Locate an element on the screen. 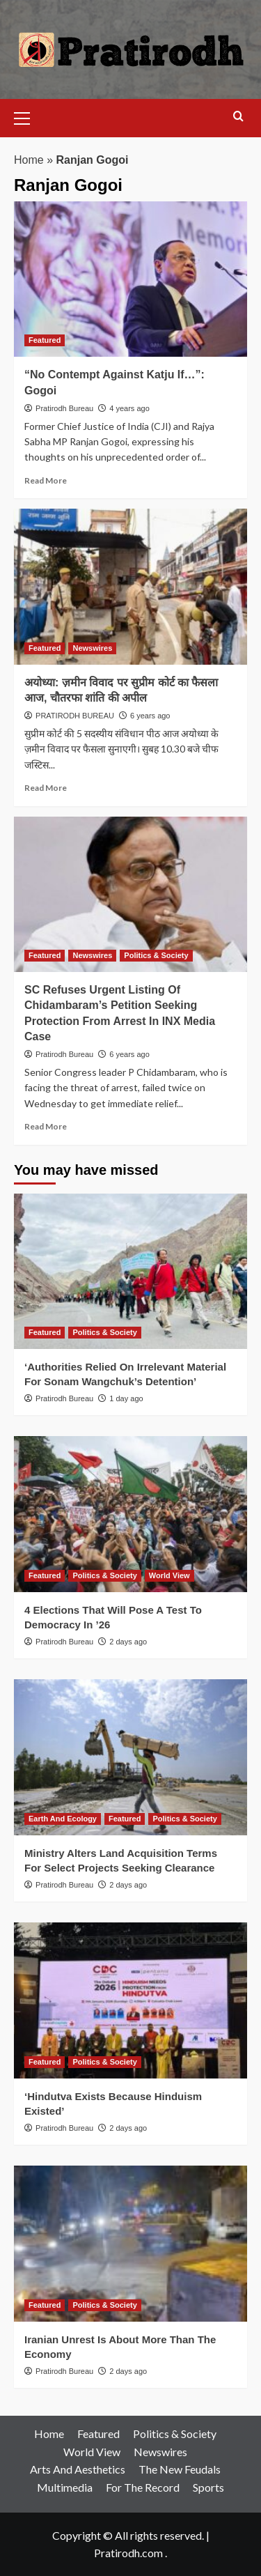 This screenshot has height=2576, width=261. 1 day ago is located at coordinates (126, 1398).